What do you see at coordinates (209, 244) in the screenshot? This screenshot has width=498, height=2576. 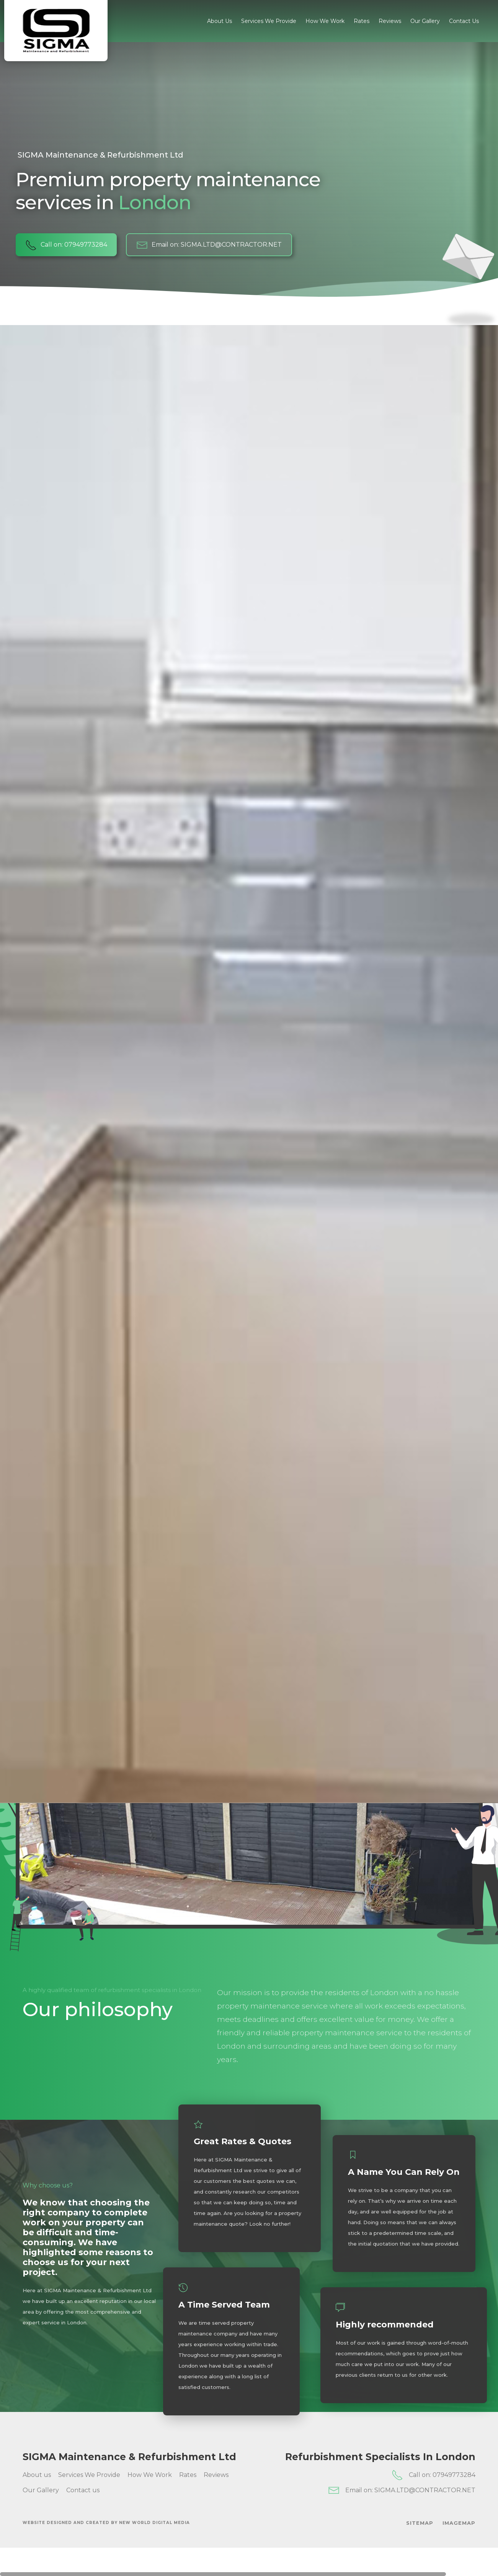 I see `Email on: SIGMA.LTD@CONTRACTOR.NET` at bounding box center [209, 244].